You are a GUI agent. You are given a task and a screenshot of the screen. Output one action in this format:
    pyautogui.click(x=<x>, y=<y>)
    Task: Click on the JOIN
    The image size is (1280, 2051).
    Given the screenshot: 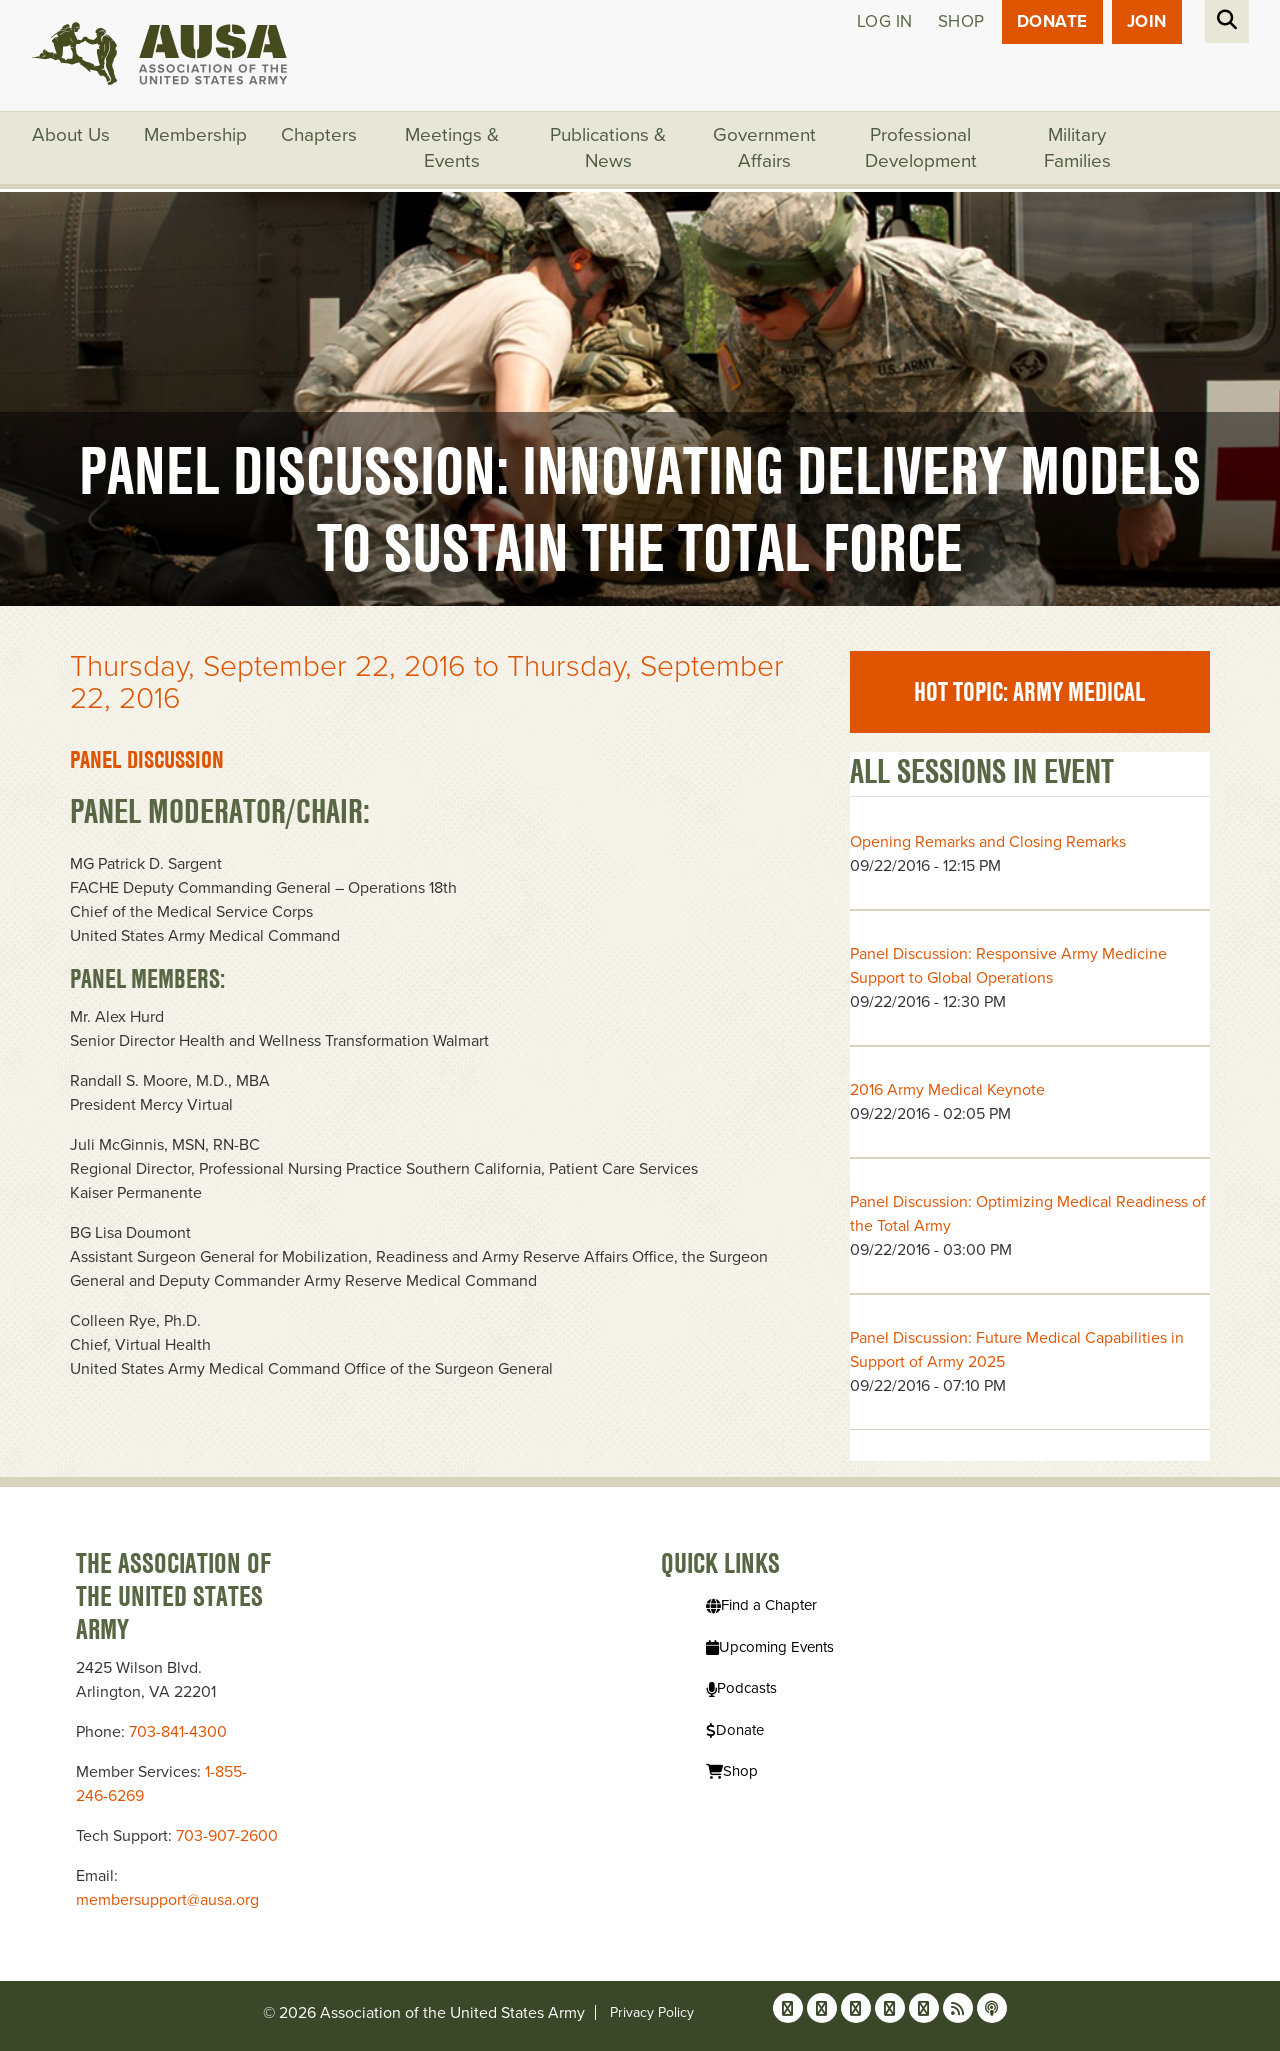 What is the action you would take?
    pyautogui.click(x=1147, y=21)
    